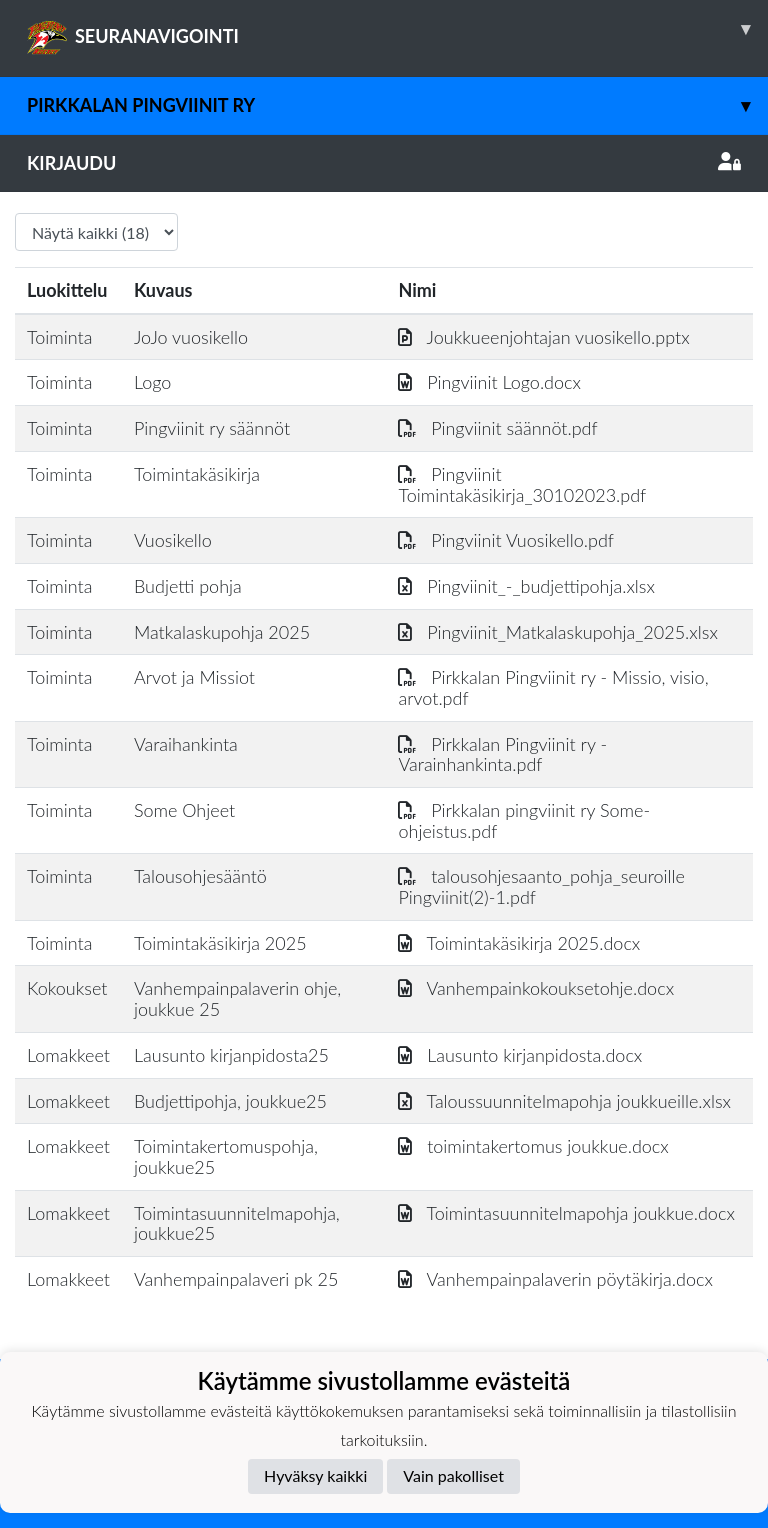 This screenshot has width=768, height=1528. What do you see at coordinates (502, 754) in the screenshot?
I see `Pirkkalan Pingviinit ry - Varainhankinta.pdf` at bounding box center [502, 754].